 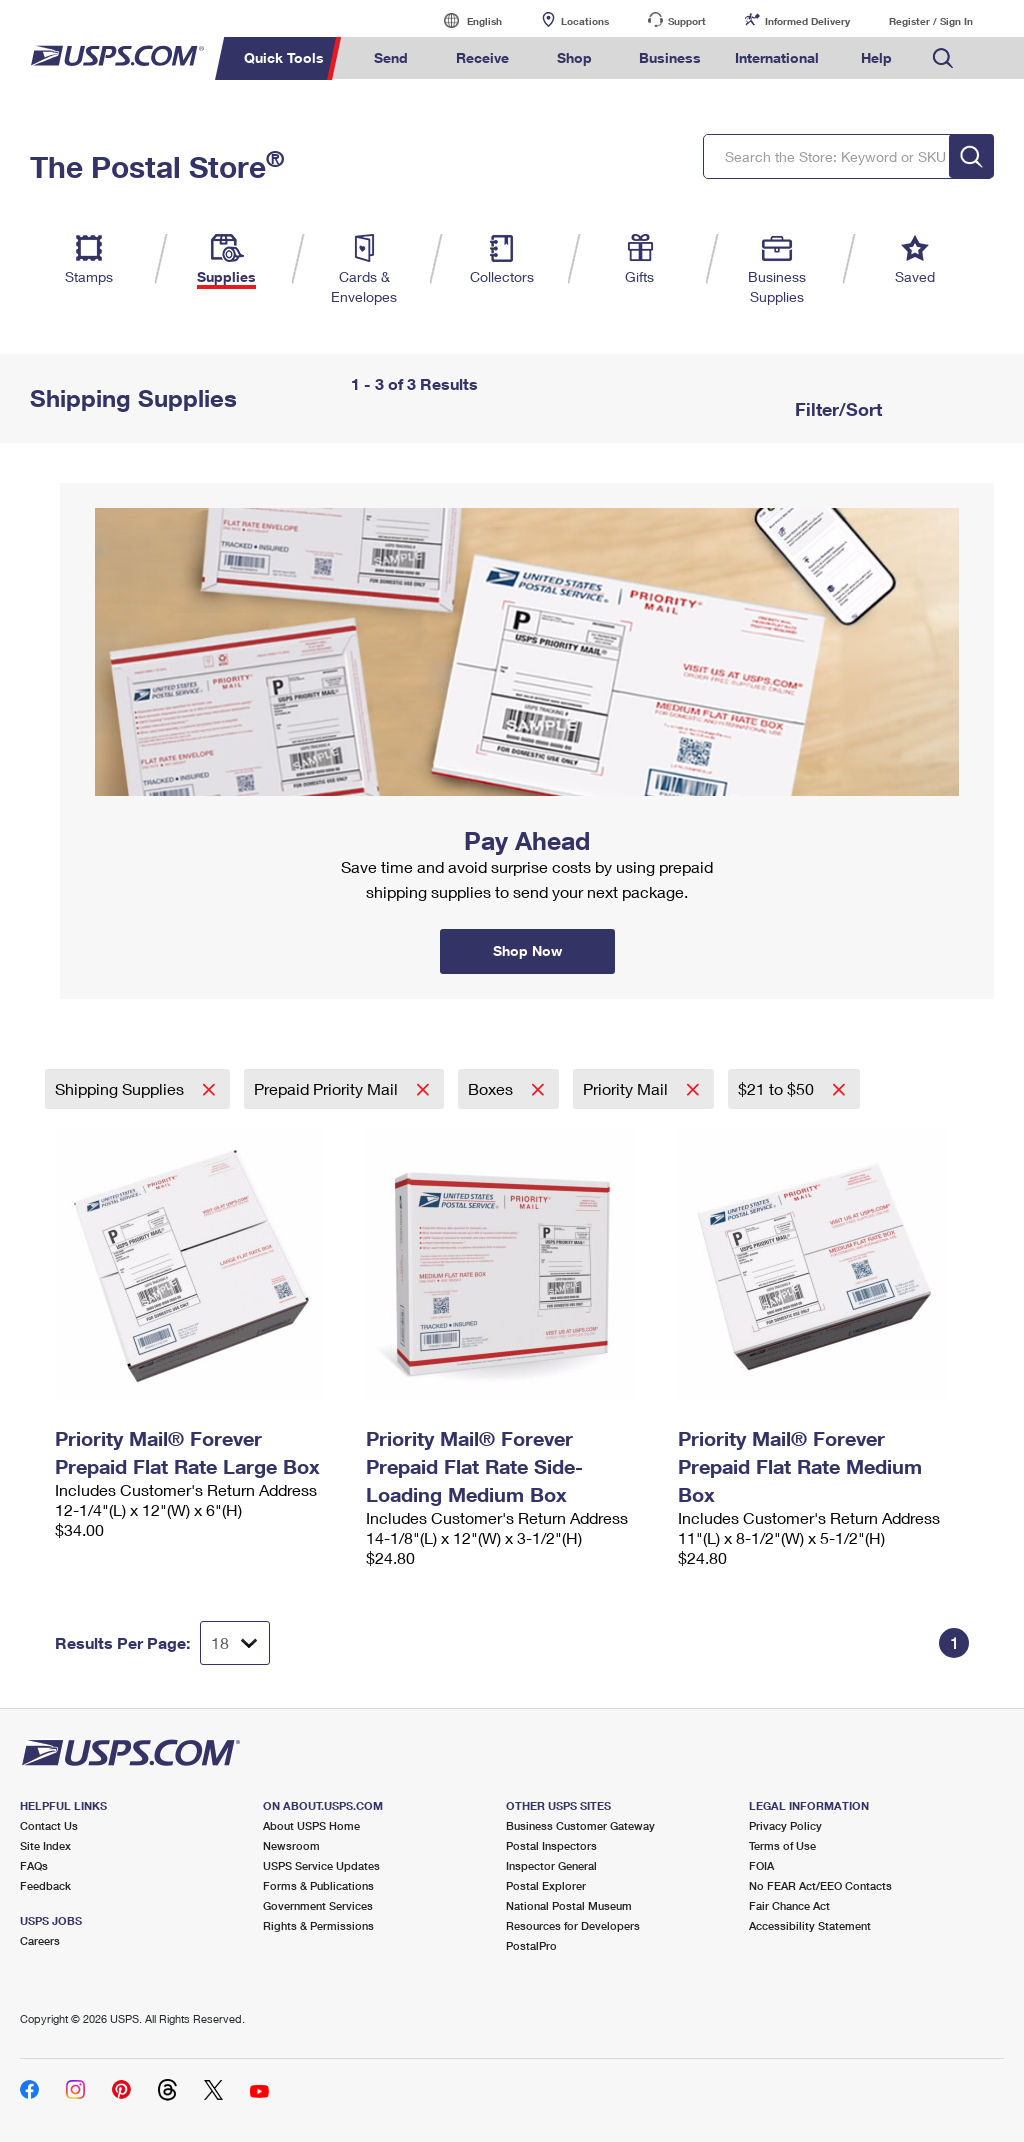 I want to click on Contact Us, so click(x=49, y=1825).